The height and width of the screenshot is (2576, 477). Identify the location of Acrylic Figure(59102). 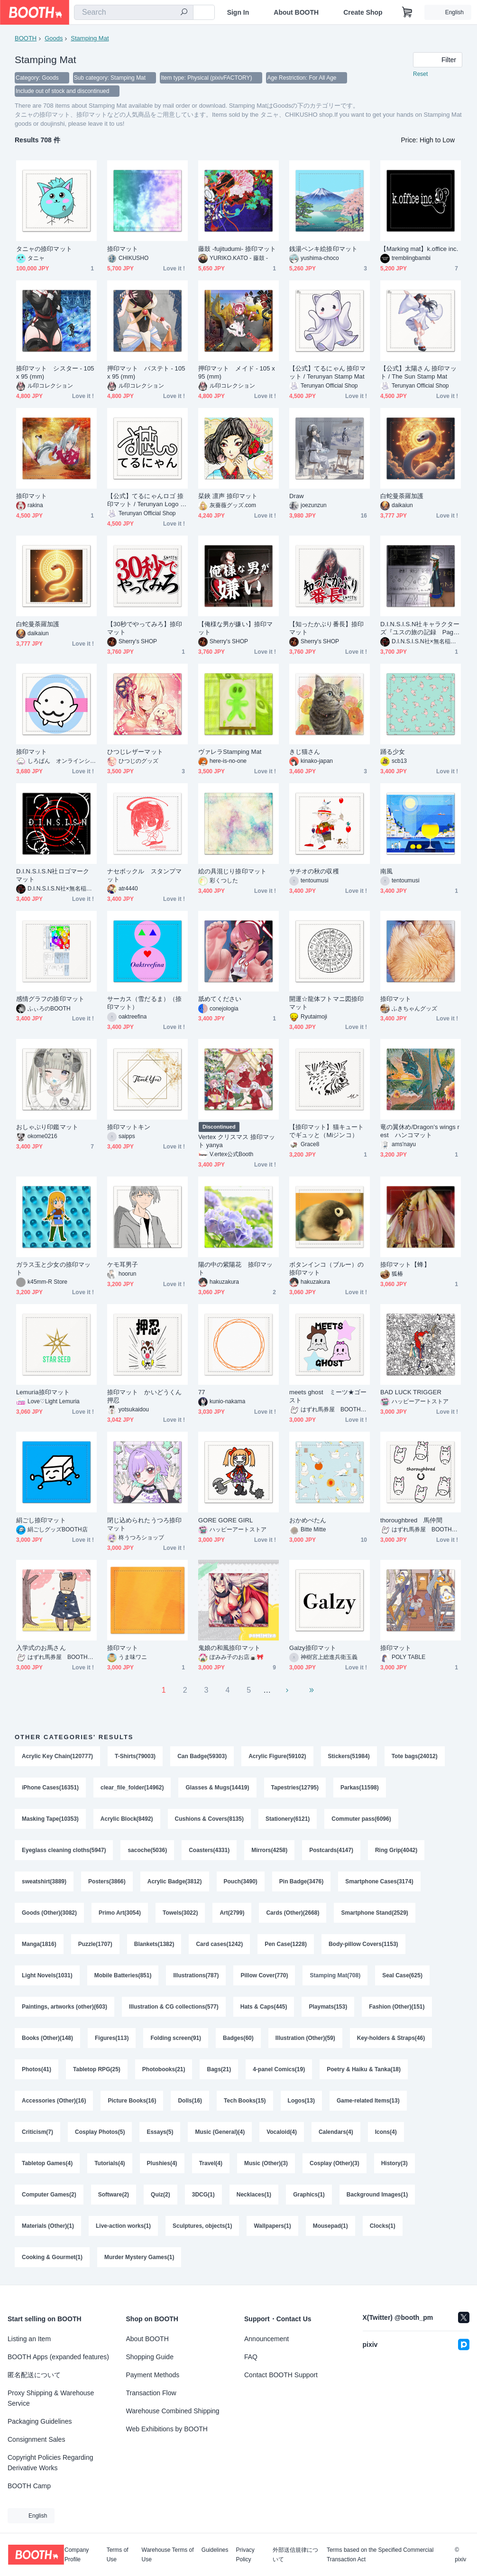
(277, 1756).